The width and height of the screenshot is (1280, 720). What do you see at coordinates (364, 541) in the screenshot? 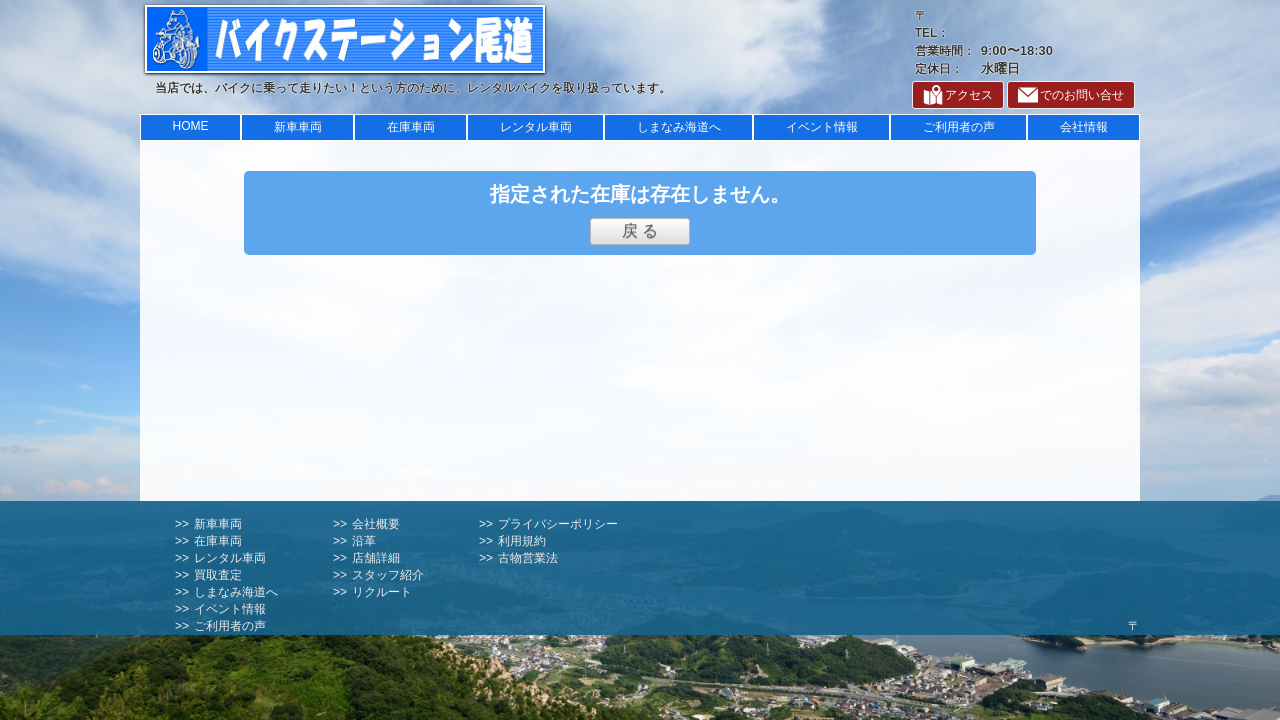
I see `沿革` at bounding box center [364, 541].